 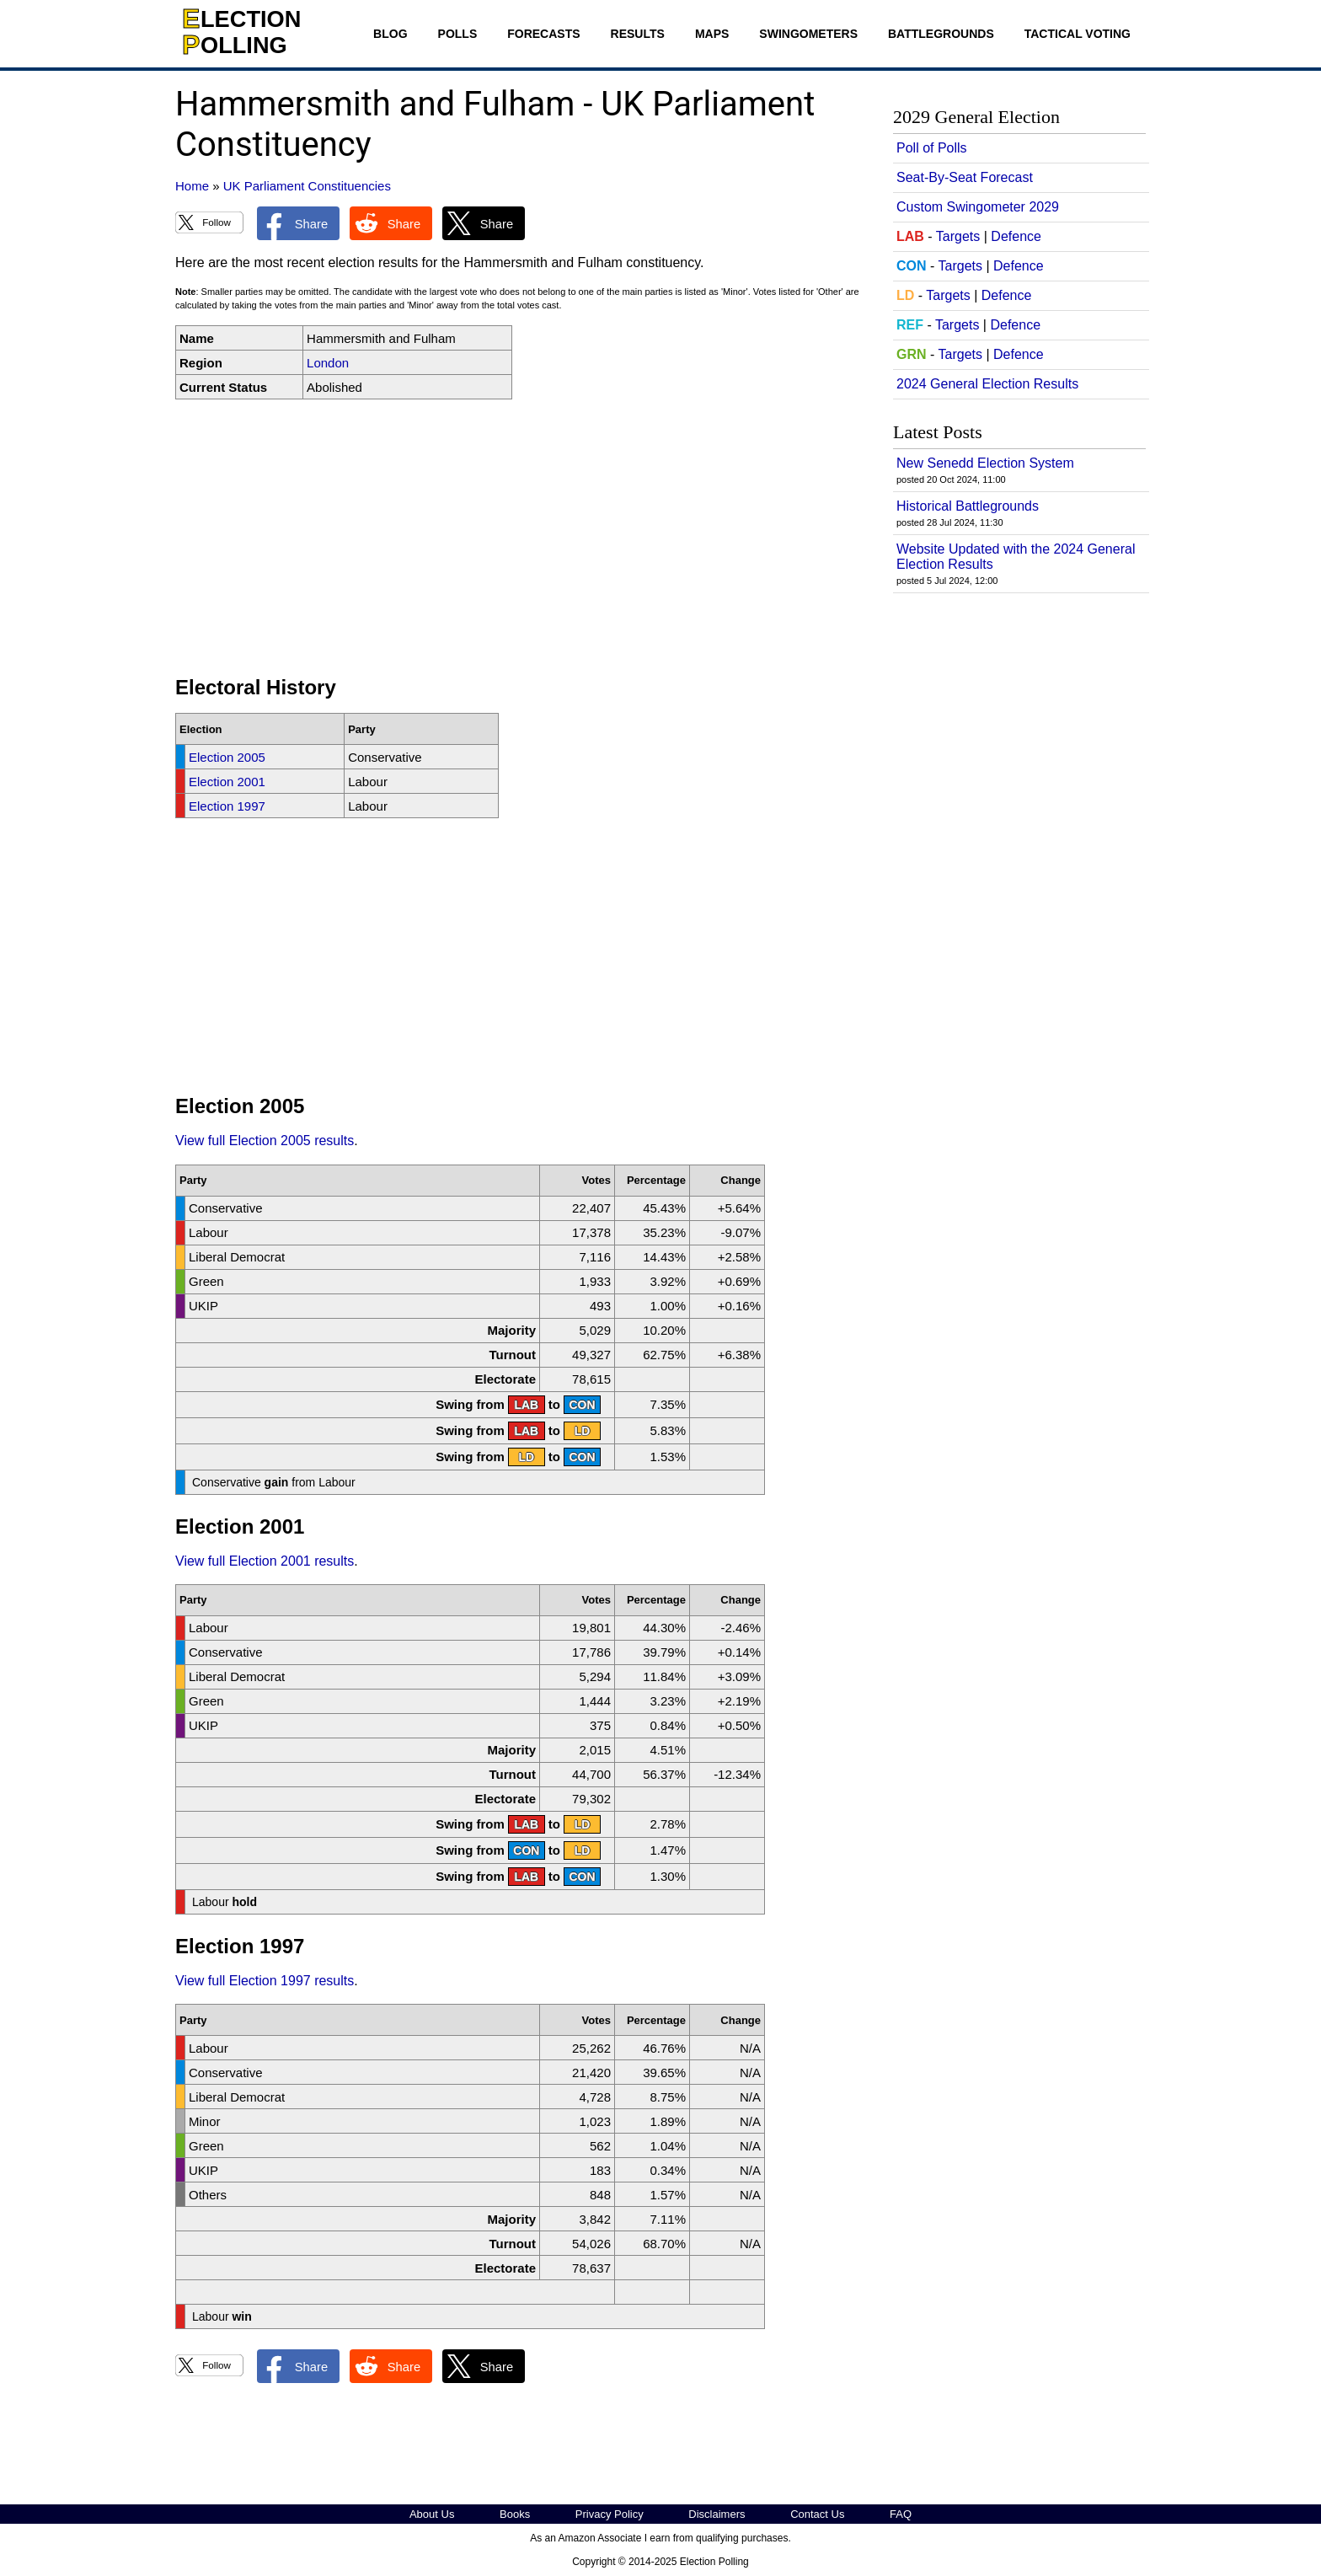 What do you see at coordinates (390, 33) in the screenshot?
I see `Blog` at bounding box center [390, 33].